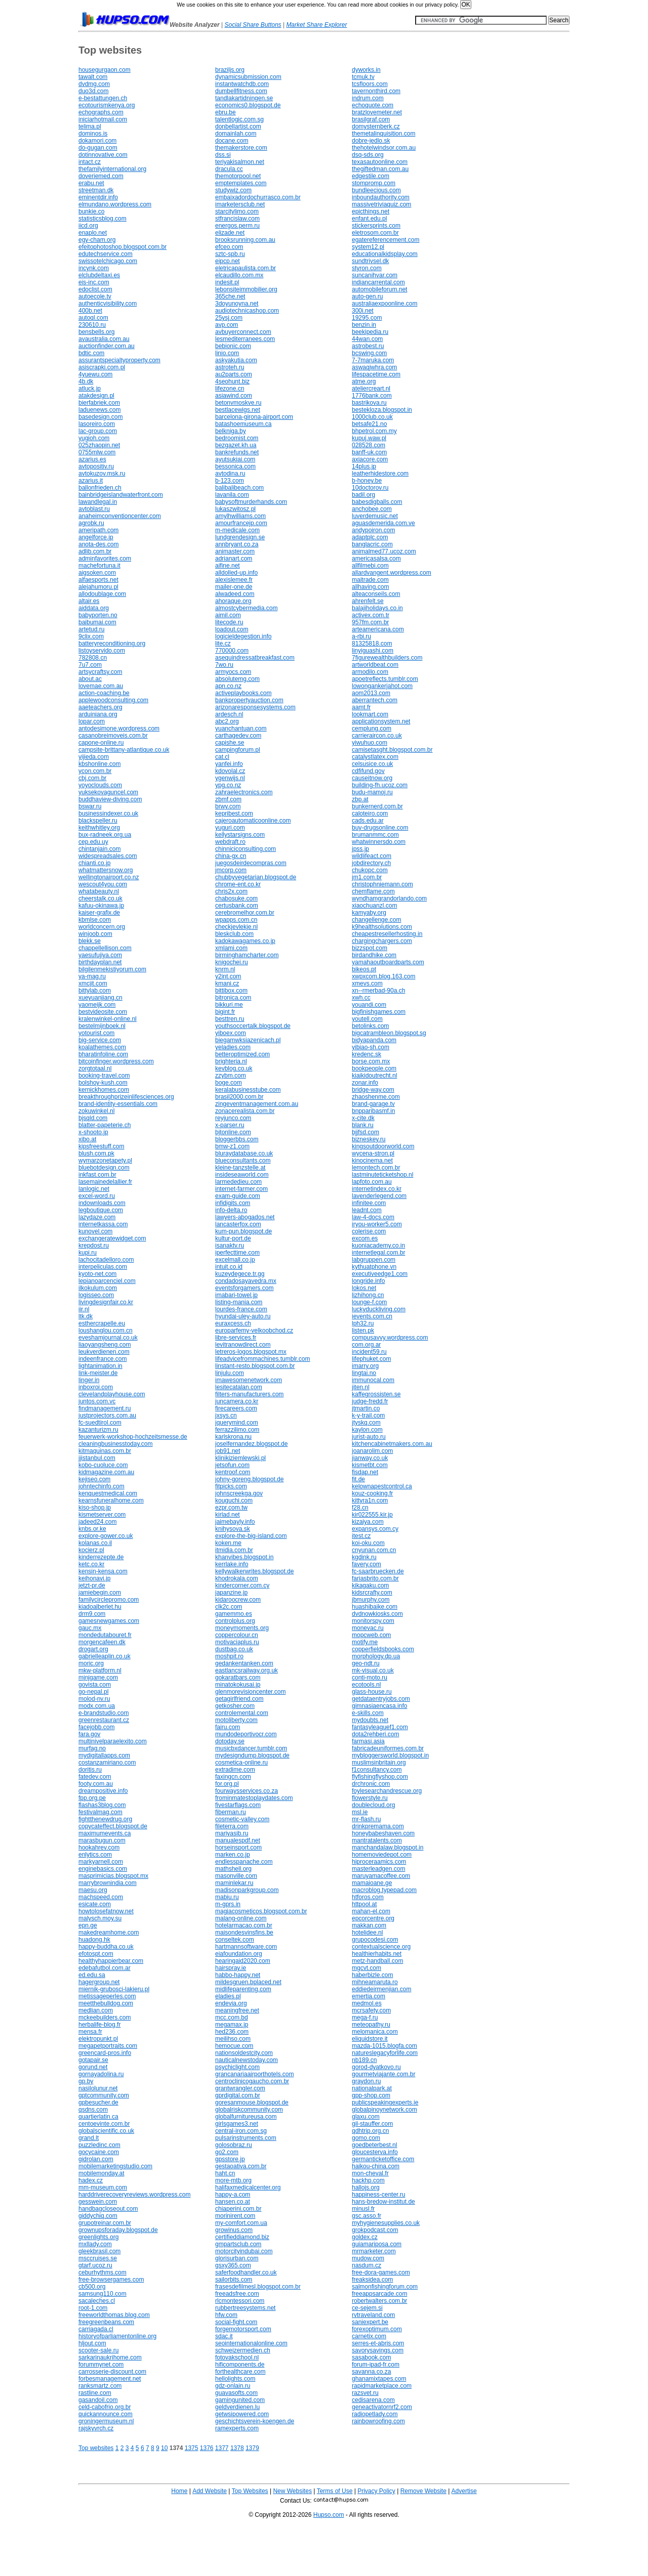  I want to click on erabu.net, so click(91, 183).